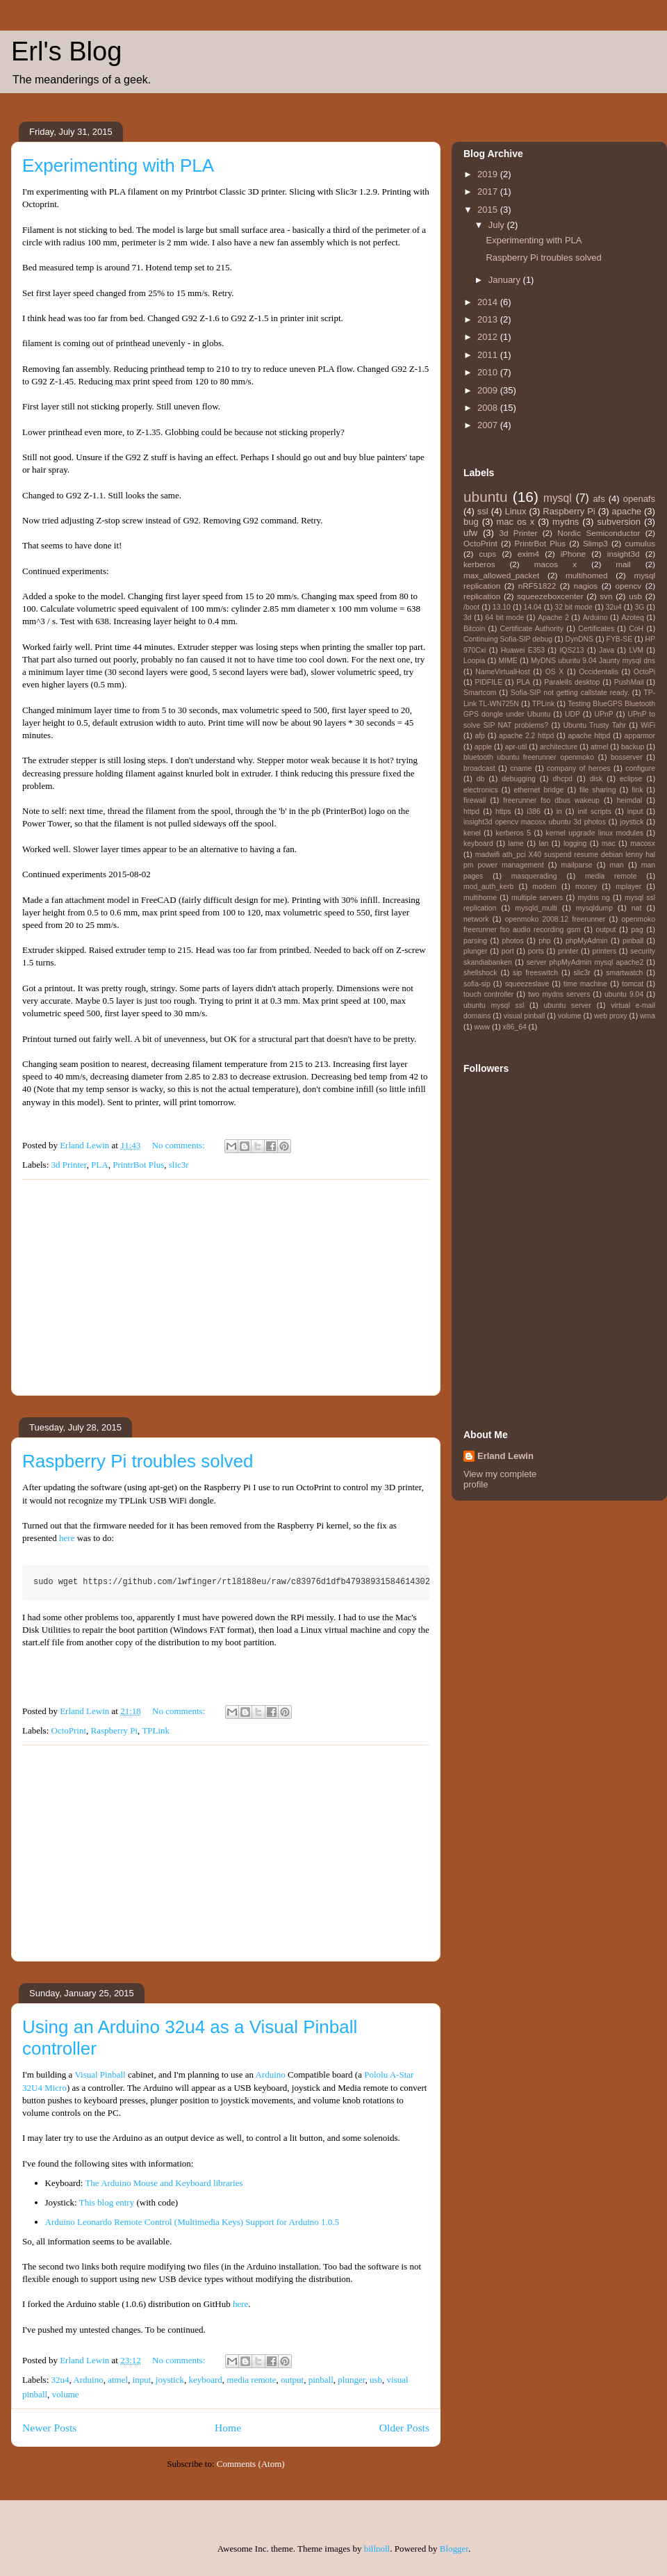  Describe the element at coordinates (536, 951) in the screenshot. I see `ports` at that location.